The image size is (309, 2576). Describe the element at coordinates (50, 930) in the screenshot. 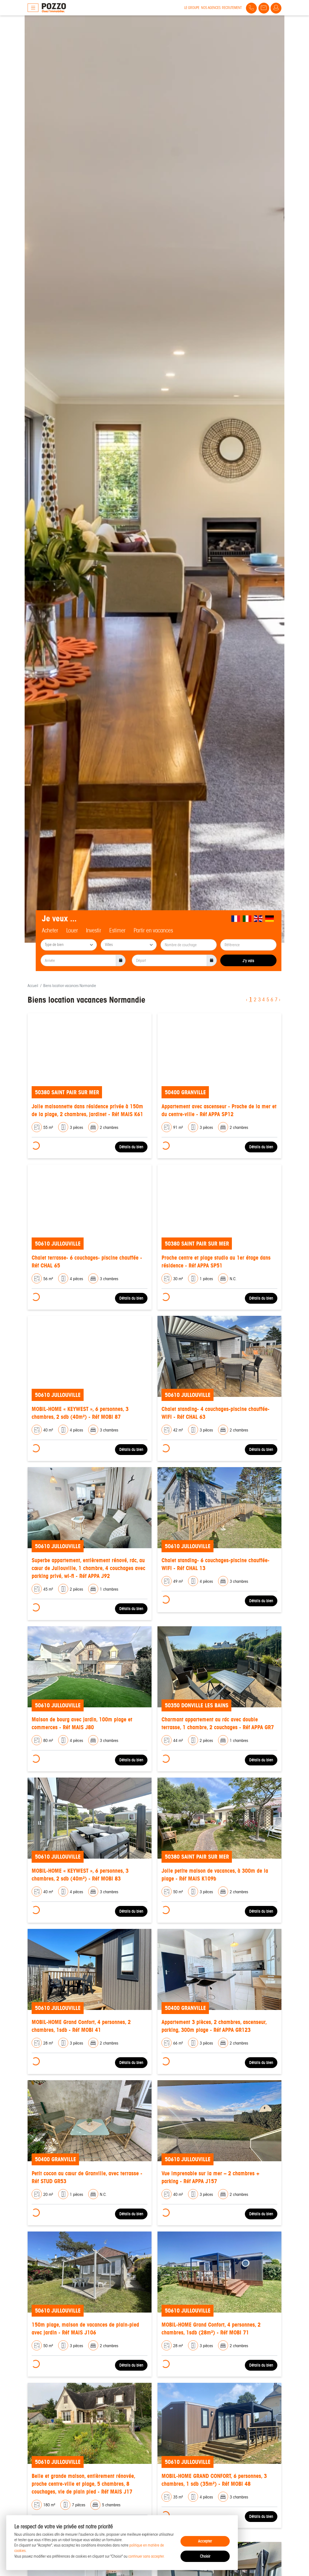

I see `Acheter [tab]` at that location.